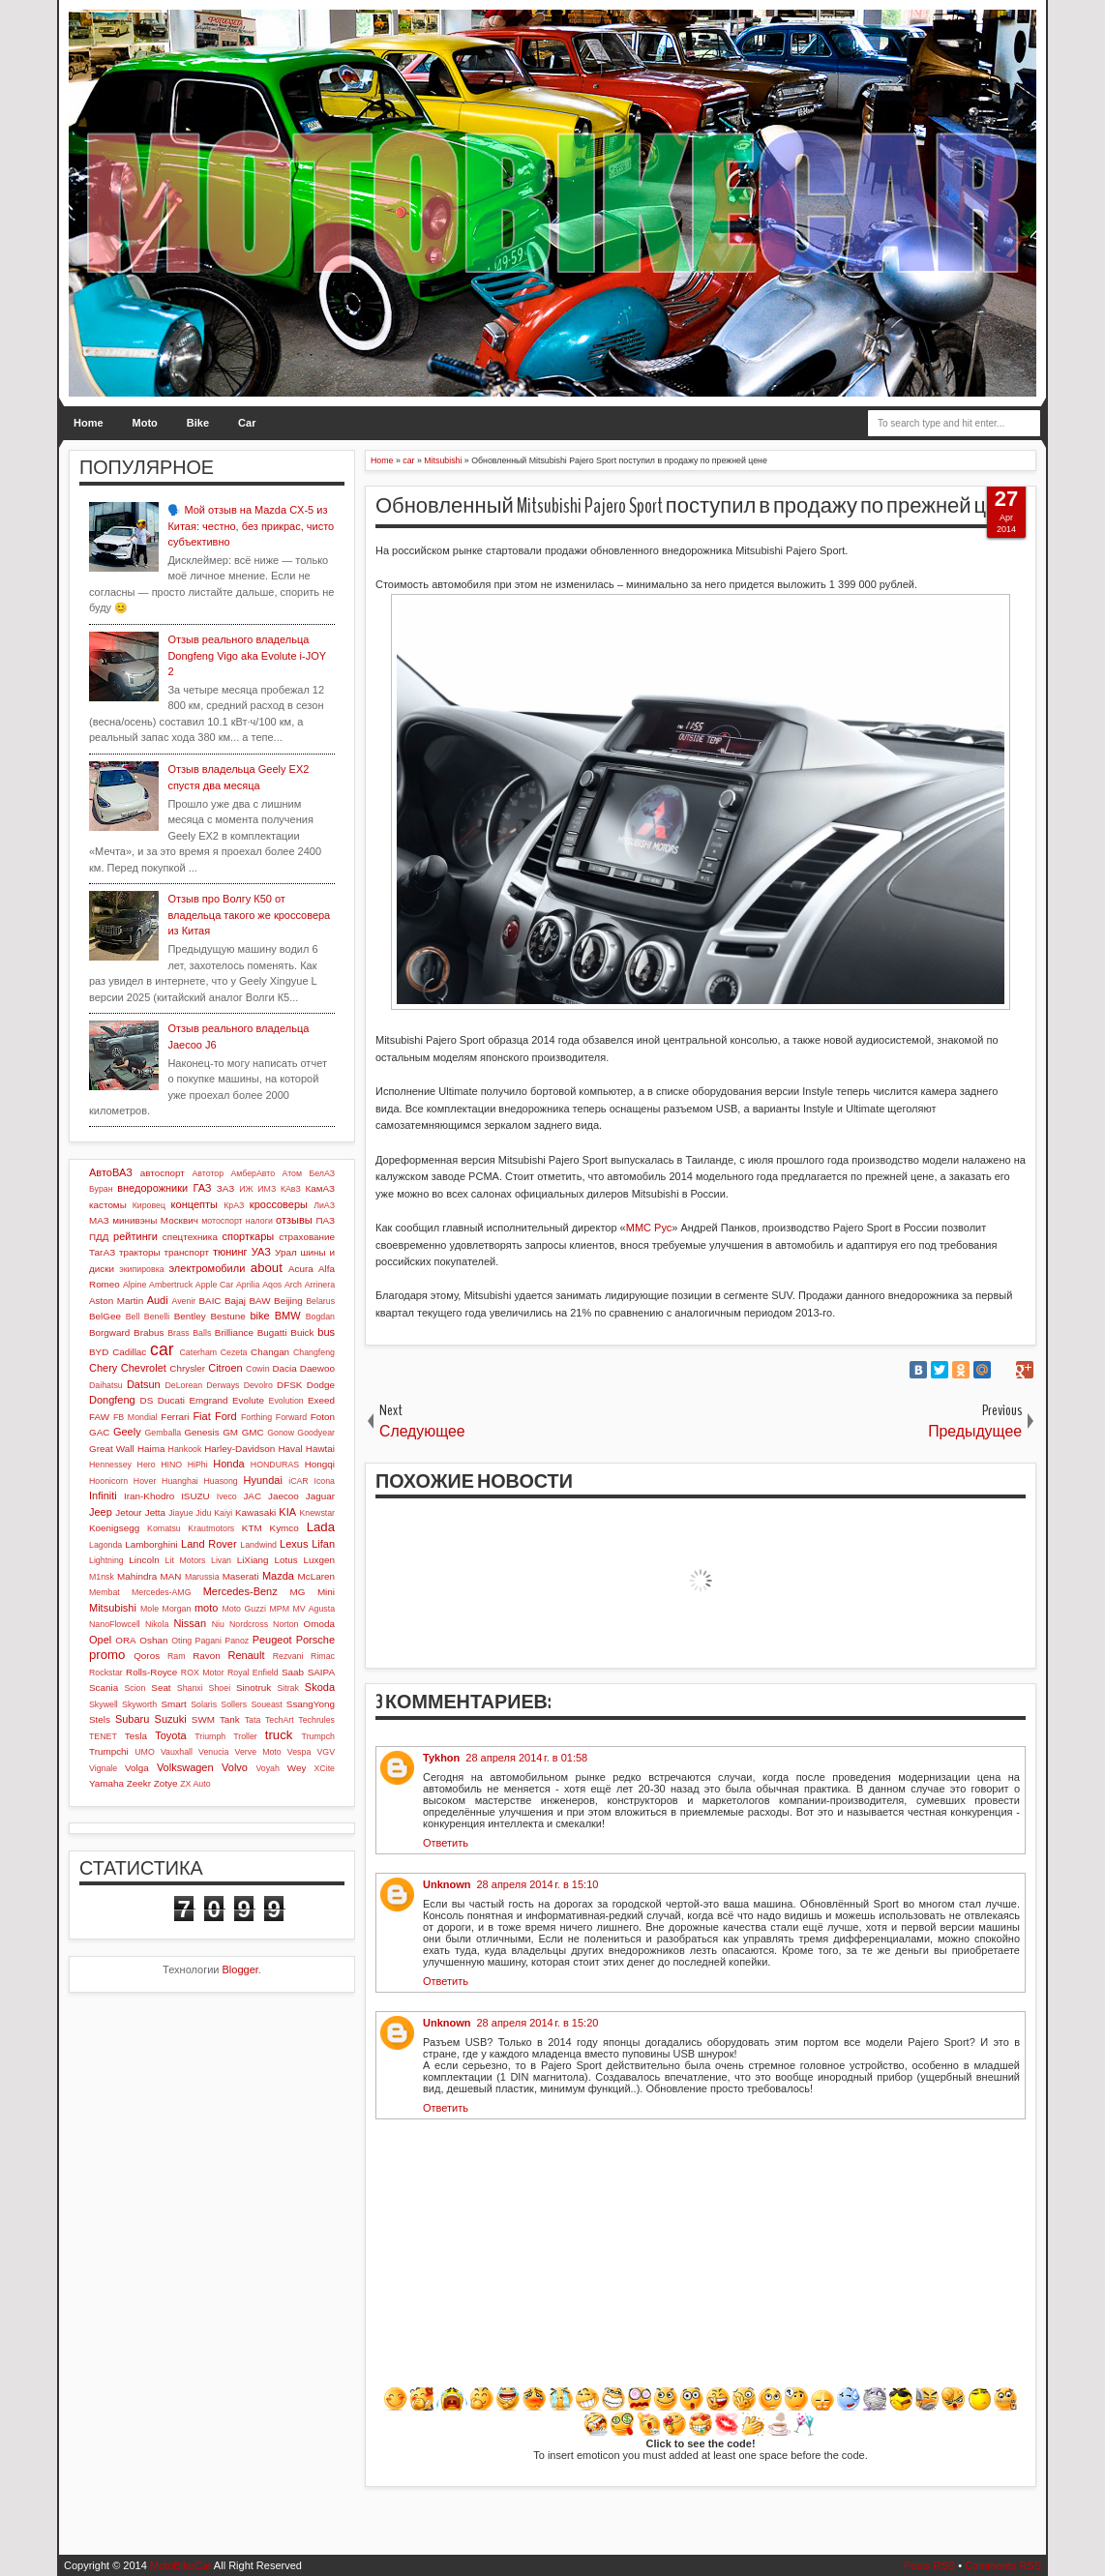  I want to click on Borgward, so click(109, 1332).